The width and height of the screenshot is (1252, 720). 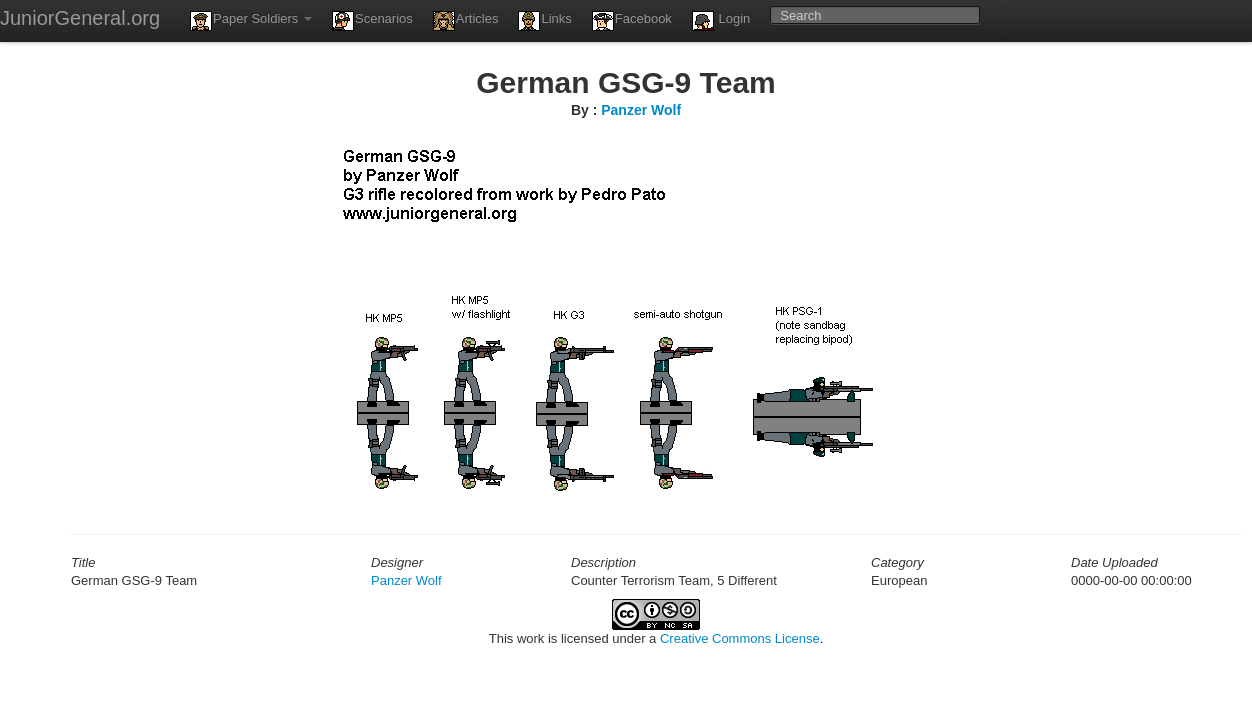 I want to click on Creative Commons License, so click(x=740, y=638).